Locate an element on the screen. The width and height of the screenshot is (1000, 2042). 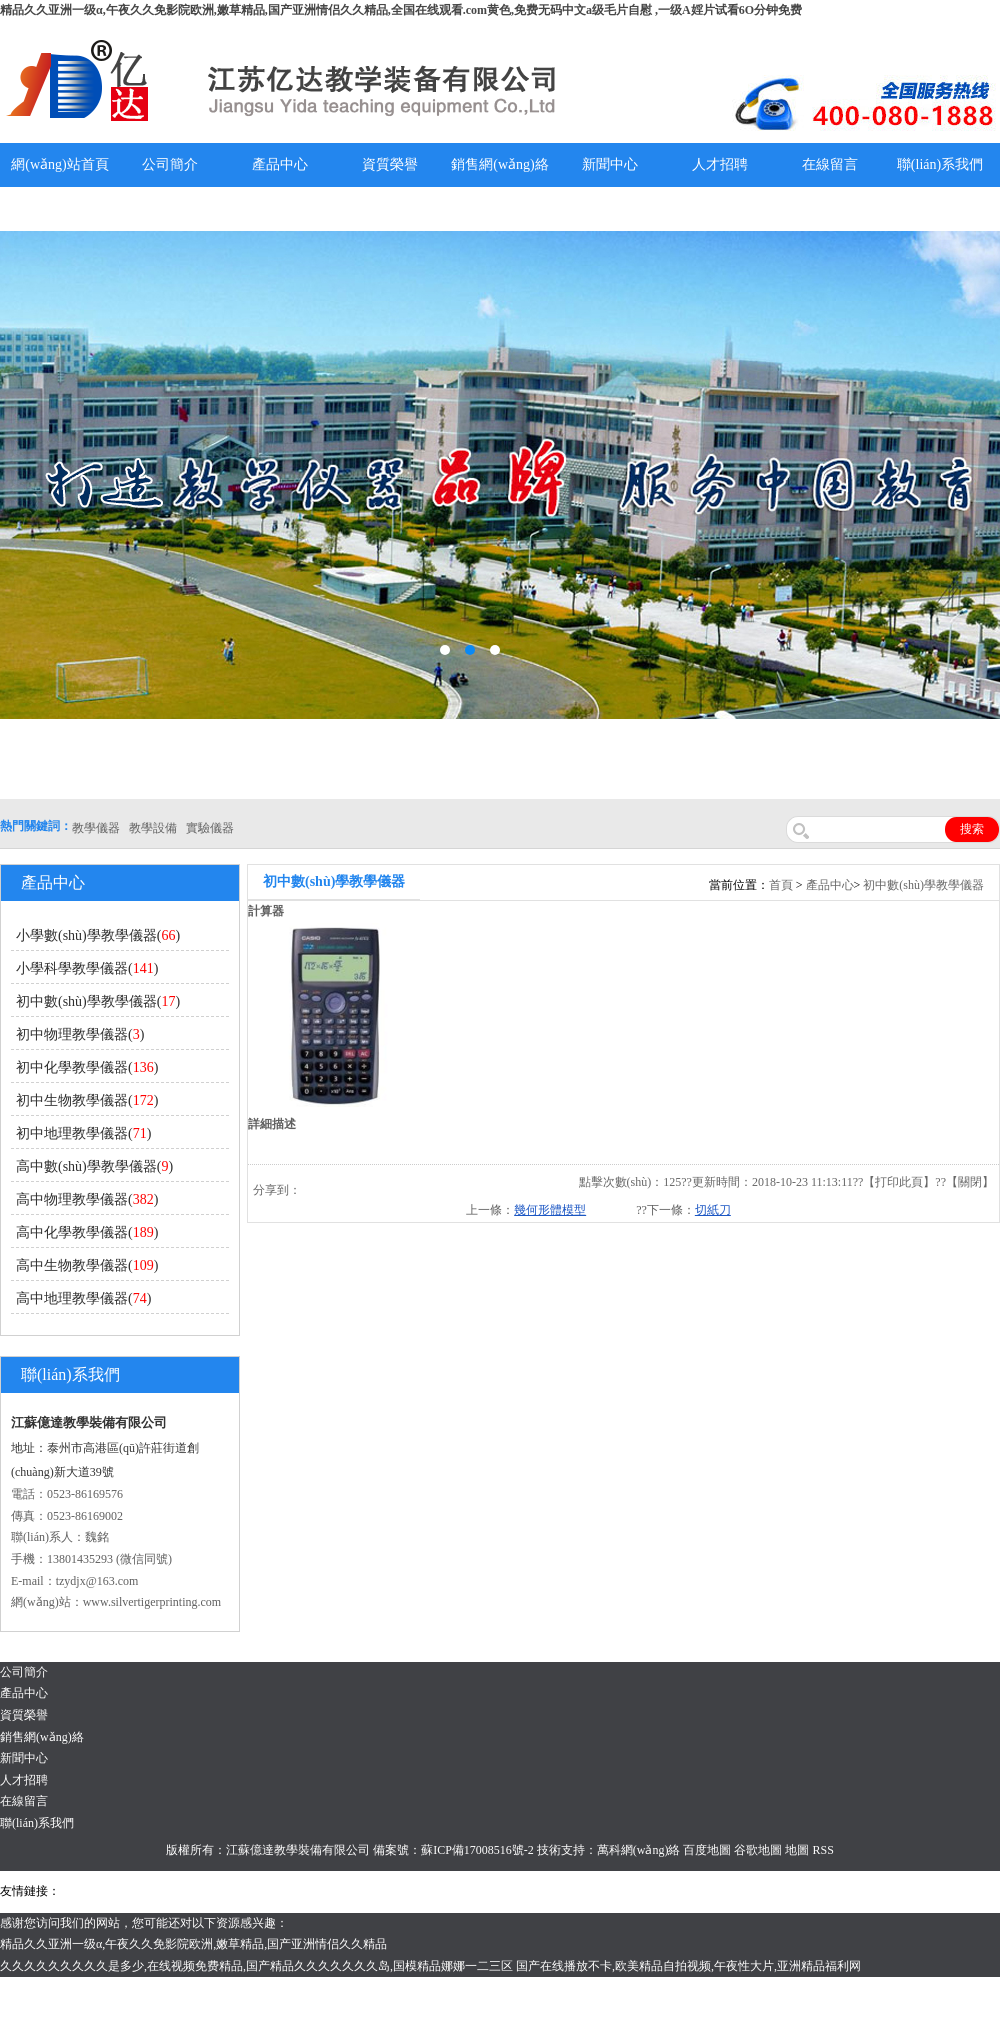
教學儀器 is located at coordinates (804, 1891).